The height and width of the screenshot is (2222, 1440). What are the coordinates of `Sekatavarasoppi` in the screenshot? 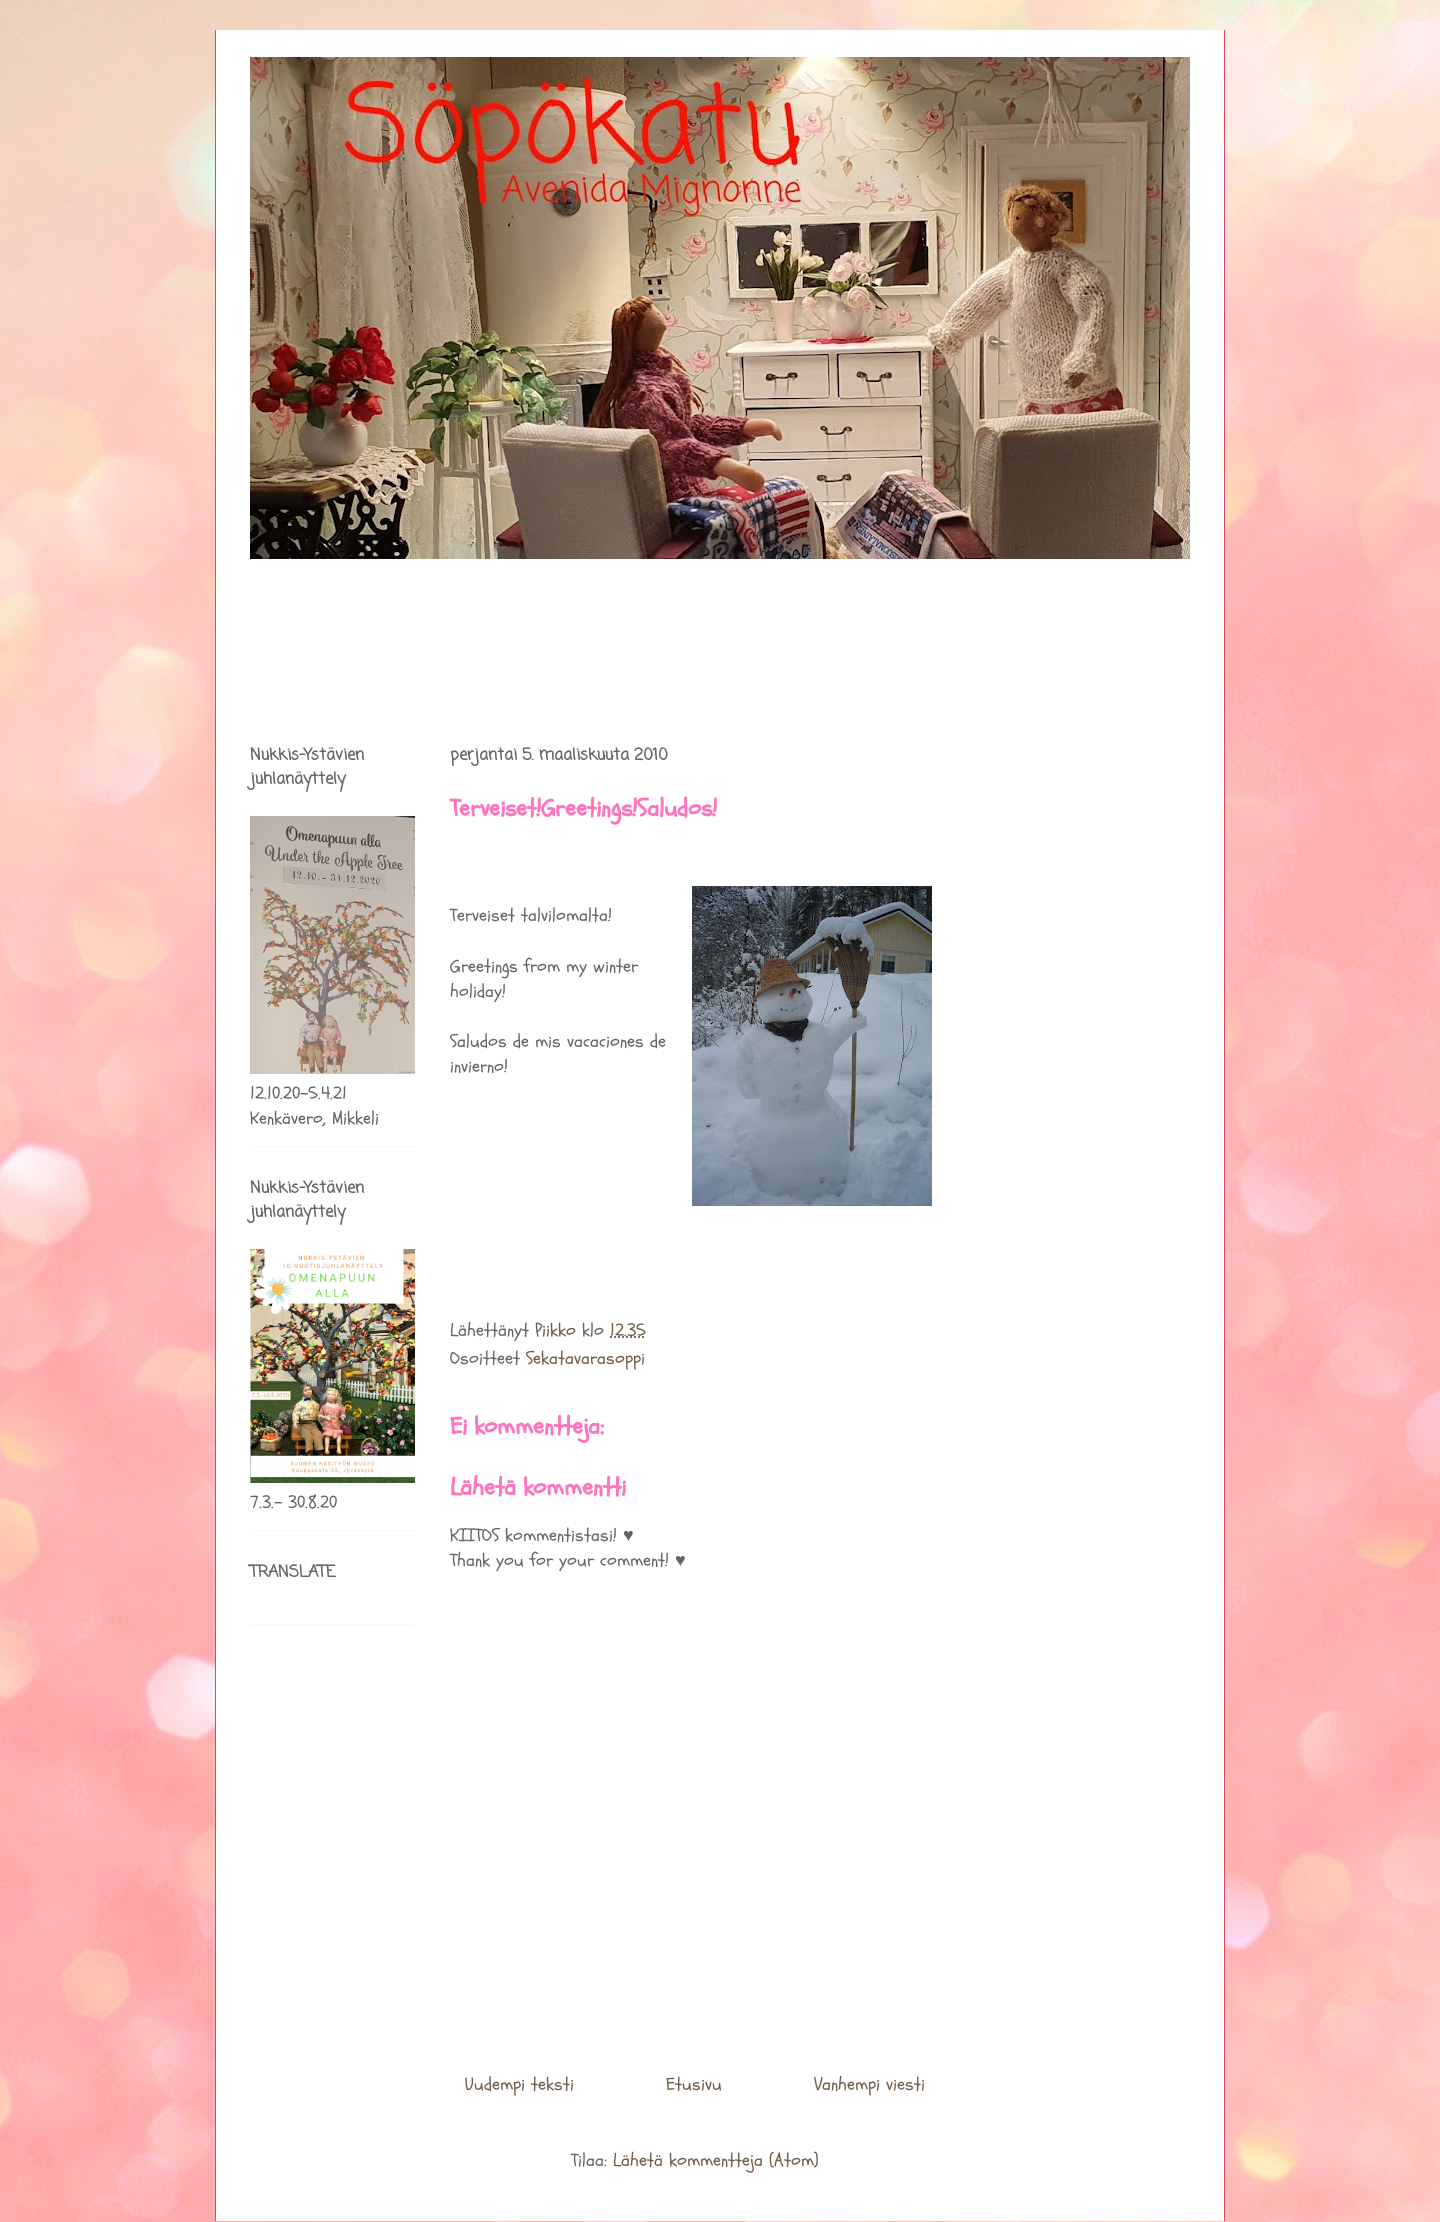 It's located at (585, 1358).